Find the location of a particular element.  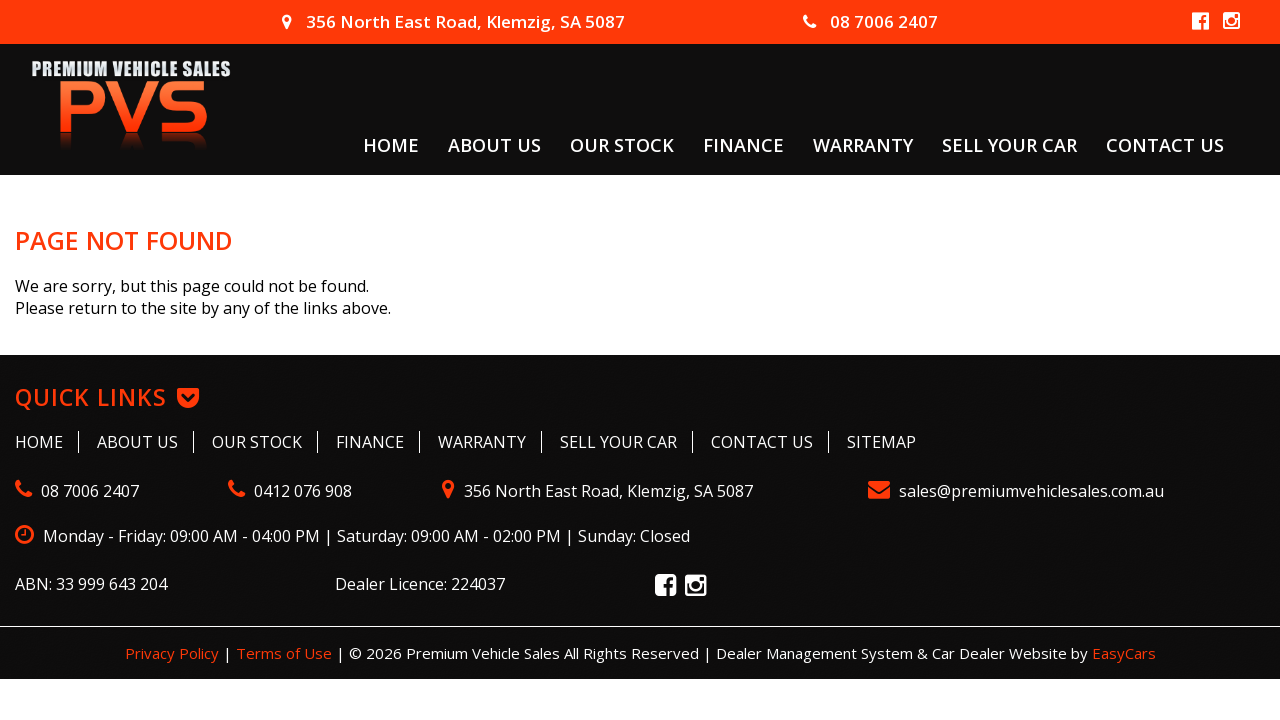

0412 076 908 is located at coordinates (290, 491).